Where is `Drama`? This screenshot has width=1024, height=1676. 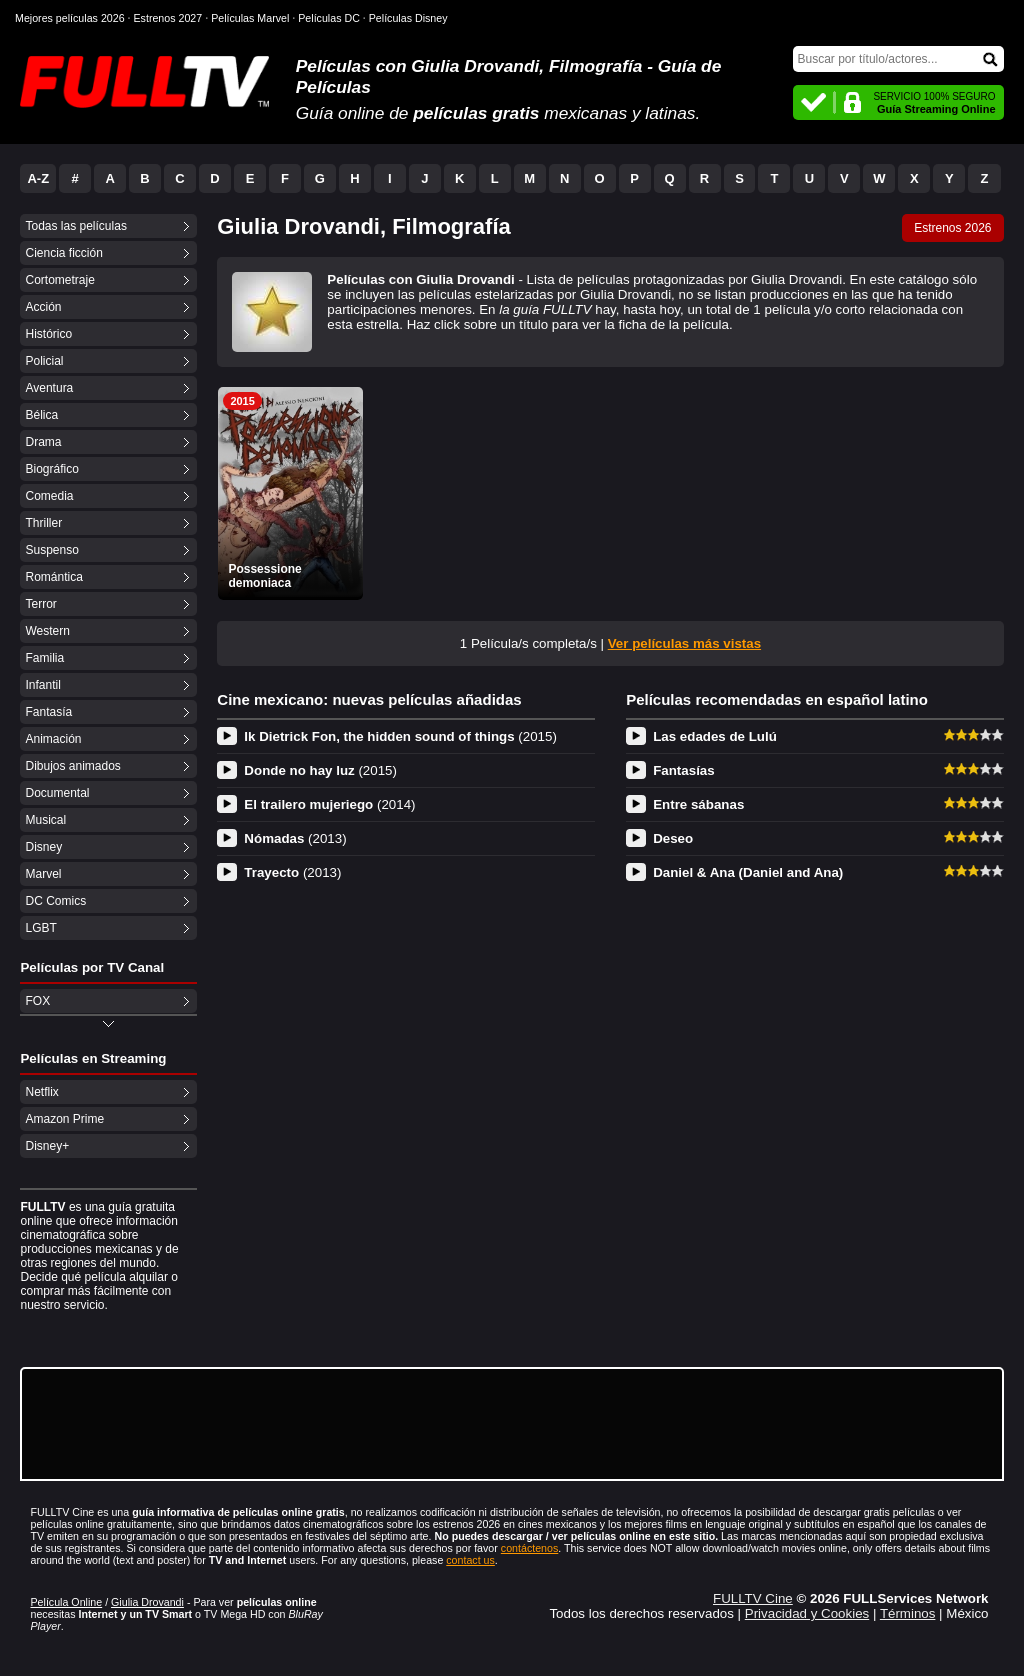
Drama is located at coordinates (43, 442).